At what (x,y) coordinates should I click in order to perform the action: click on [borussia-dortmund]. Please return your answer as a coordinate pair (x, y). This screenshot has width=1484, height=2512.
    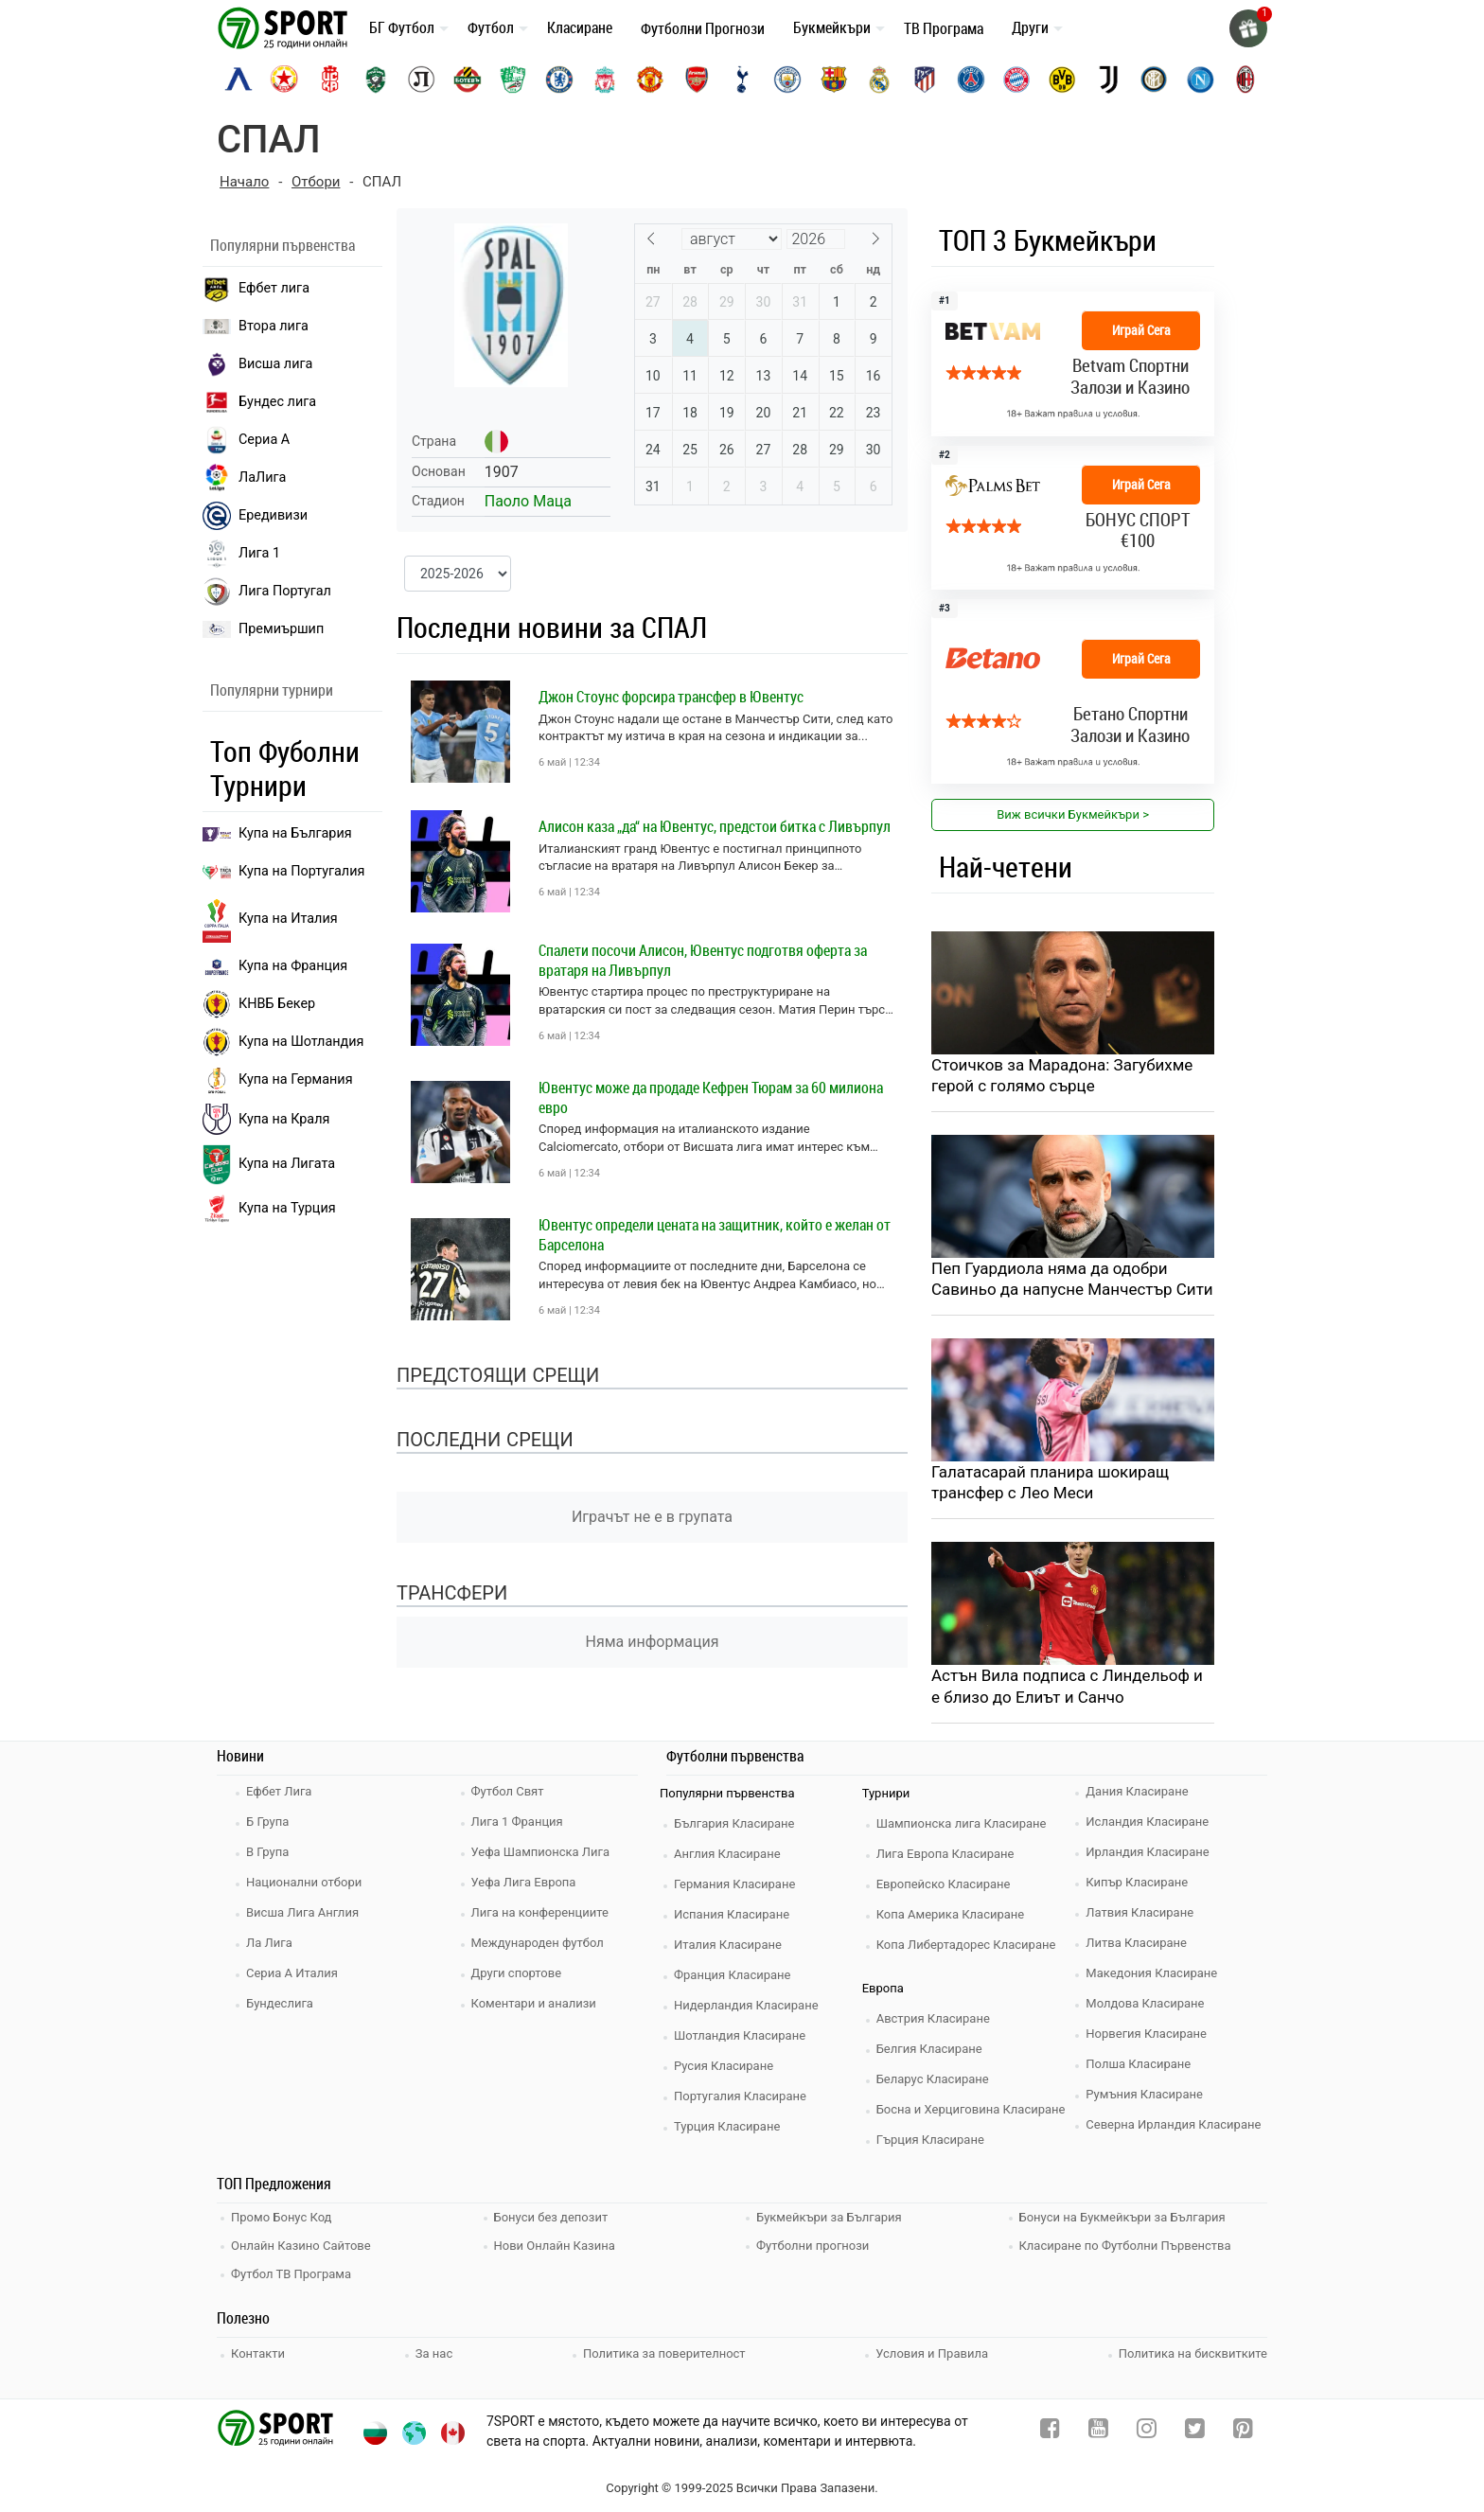
    Looking at the image, I should click on (1062, 79).